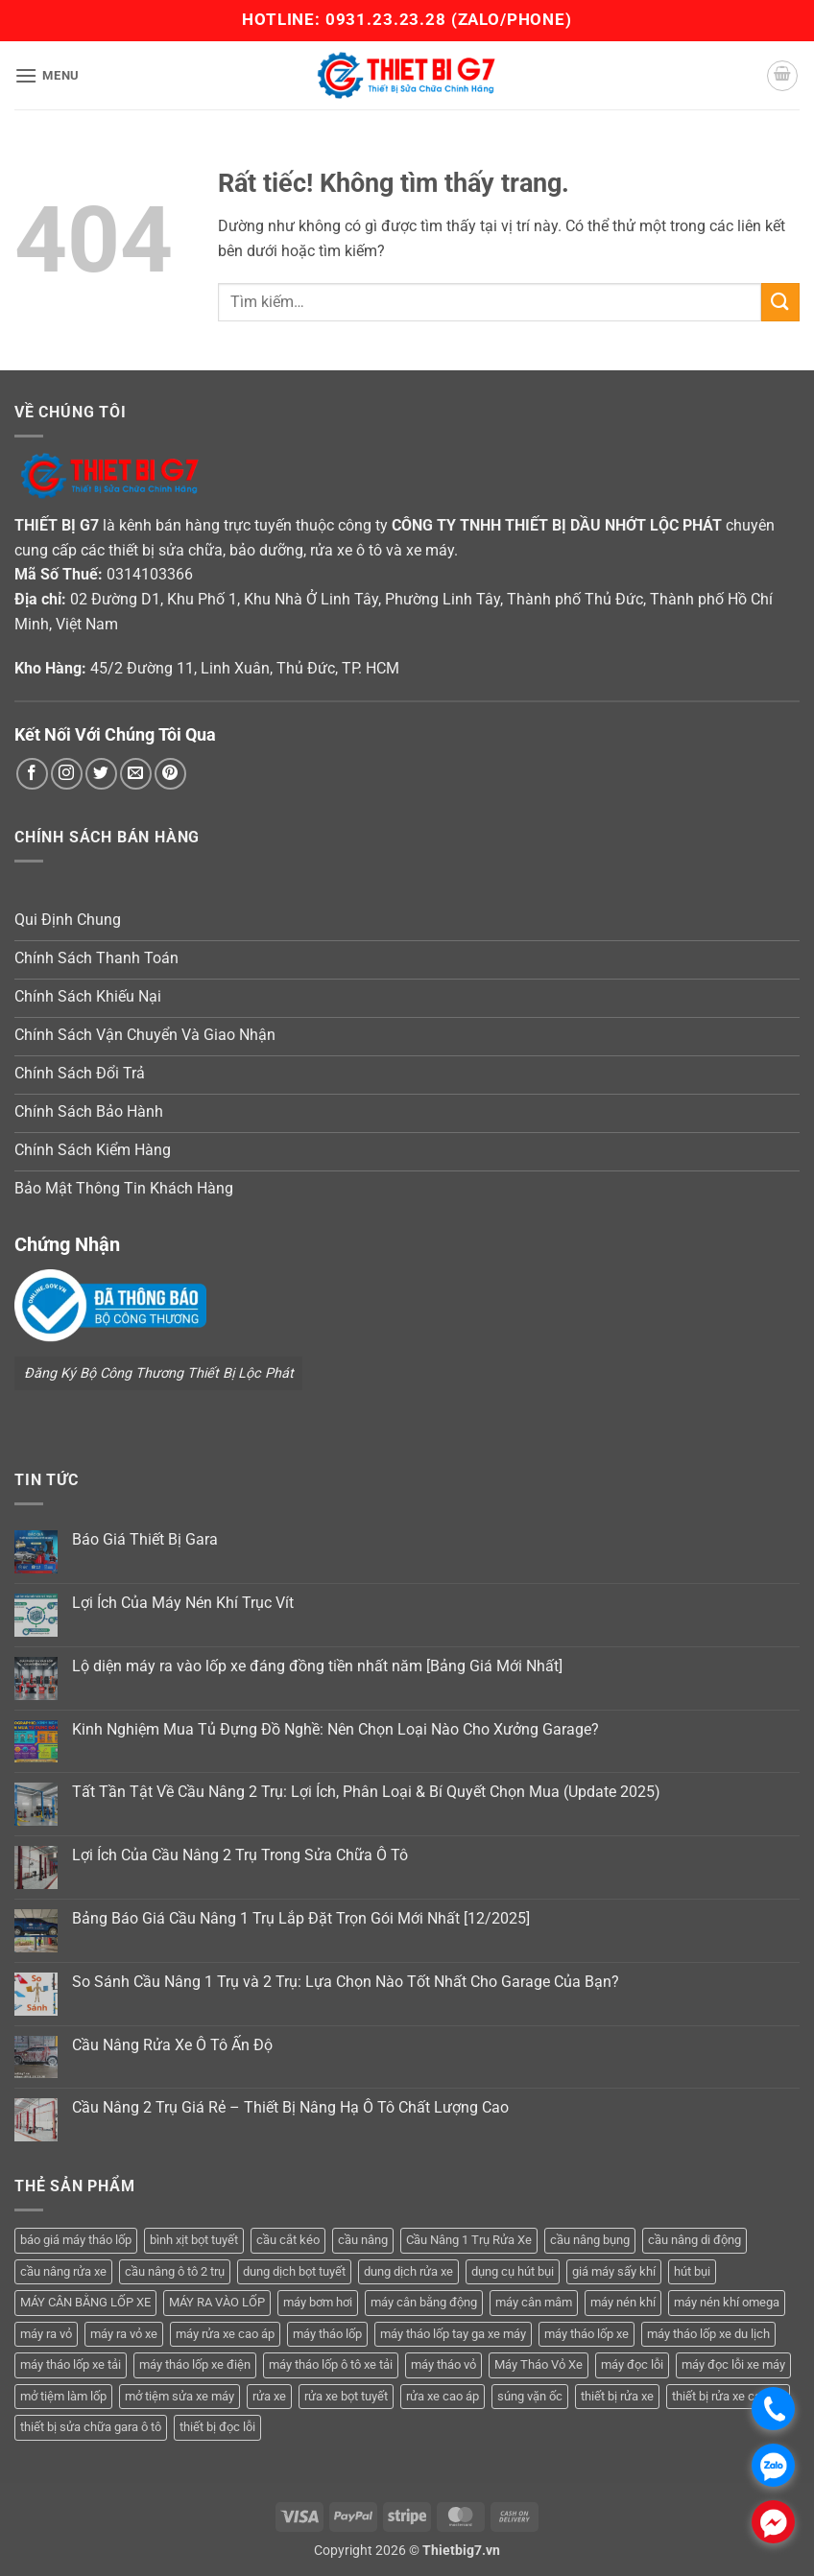 Image resolution: width=814 pixels, height=2576 pixels. What do you see at coordinates (63, 2396) in the screenshot?
I see `mở tiệm làm lốp [mở tiệm làm lốp (6 sản phẩm)]` at bounding box center [63, 2396].